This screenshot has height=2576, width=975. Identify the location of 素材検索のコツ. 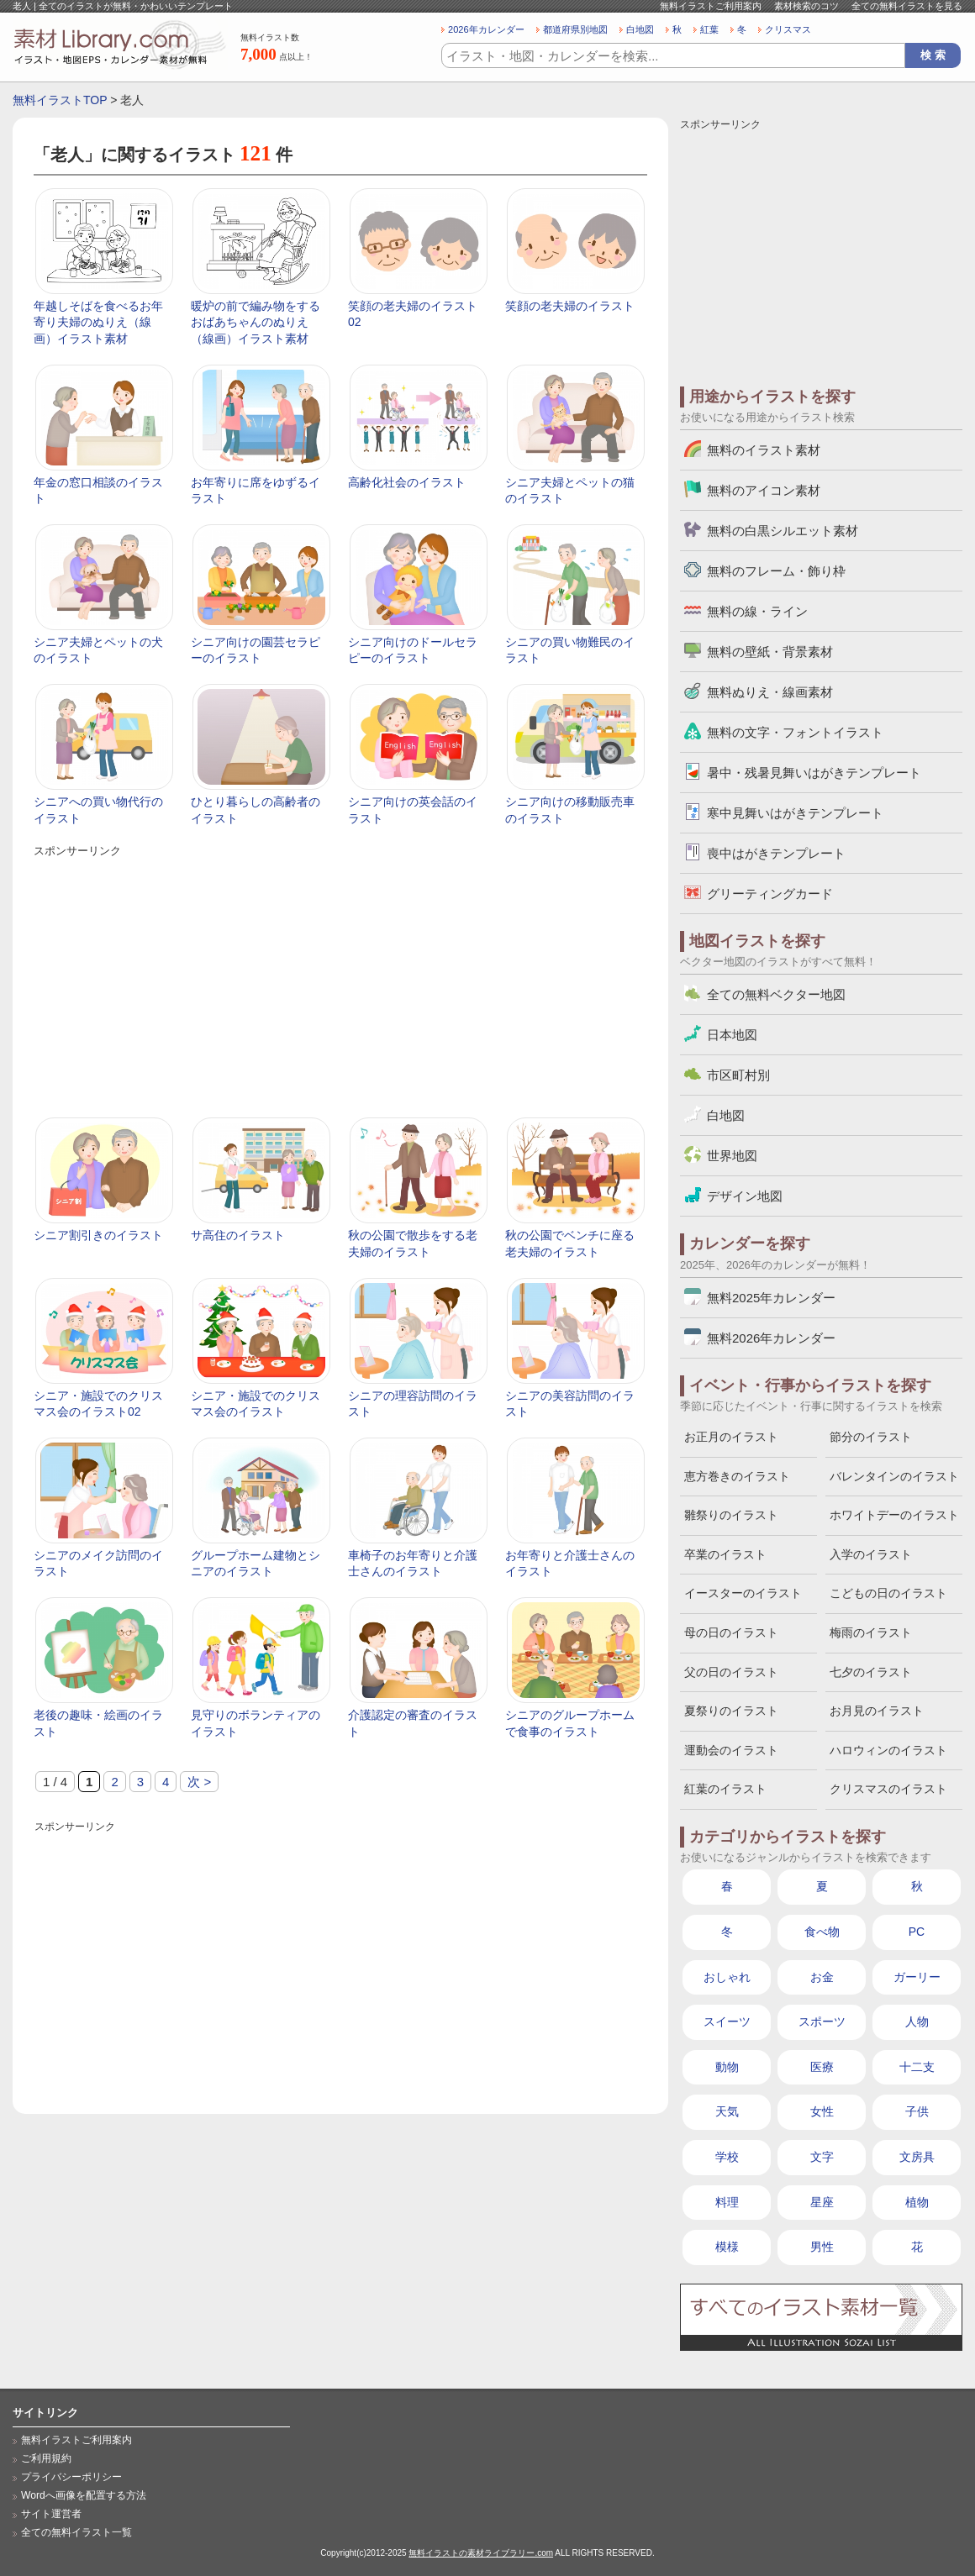
(806, 6).